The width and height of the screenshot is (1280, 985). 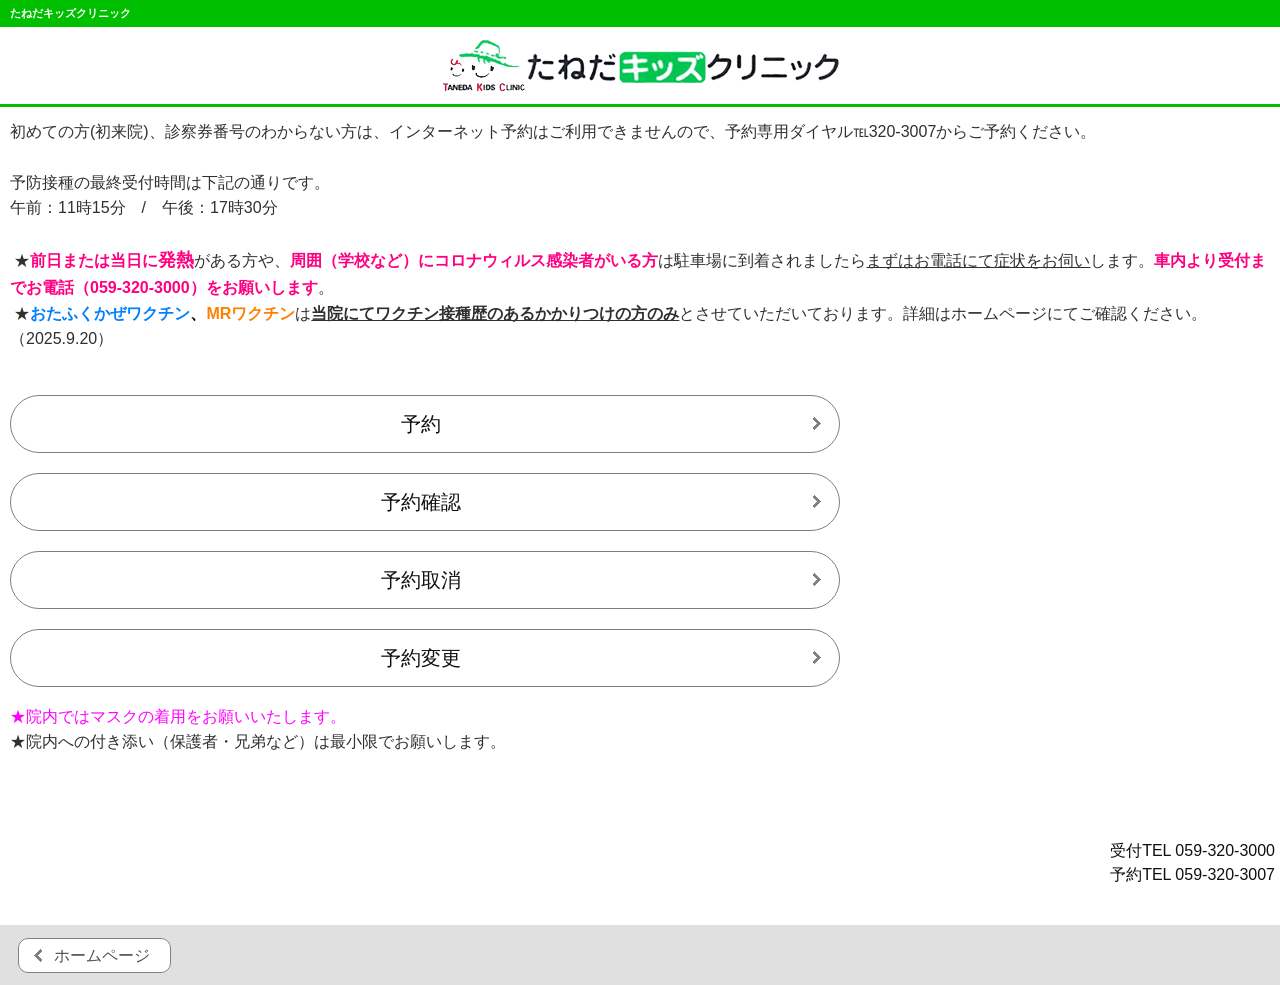 What do you see at coordinates (421, 502) in the screenshot?
I see `予約確認` at bounding box center [421, 502].